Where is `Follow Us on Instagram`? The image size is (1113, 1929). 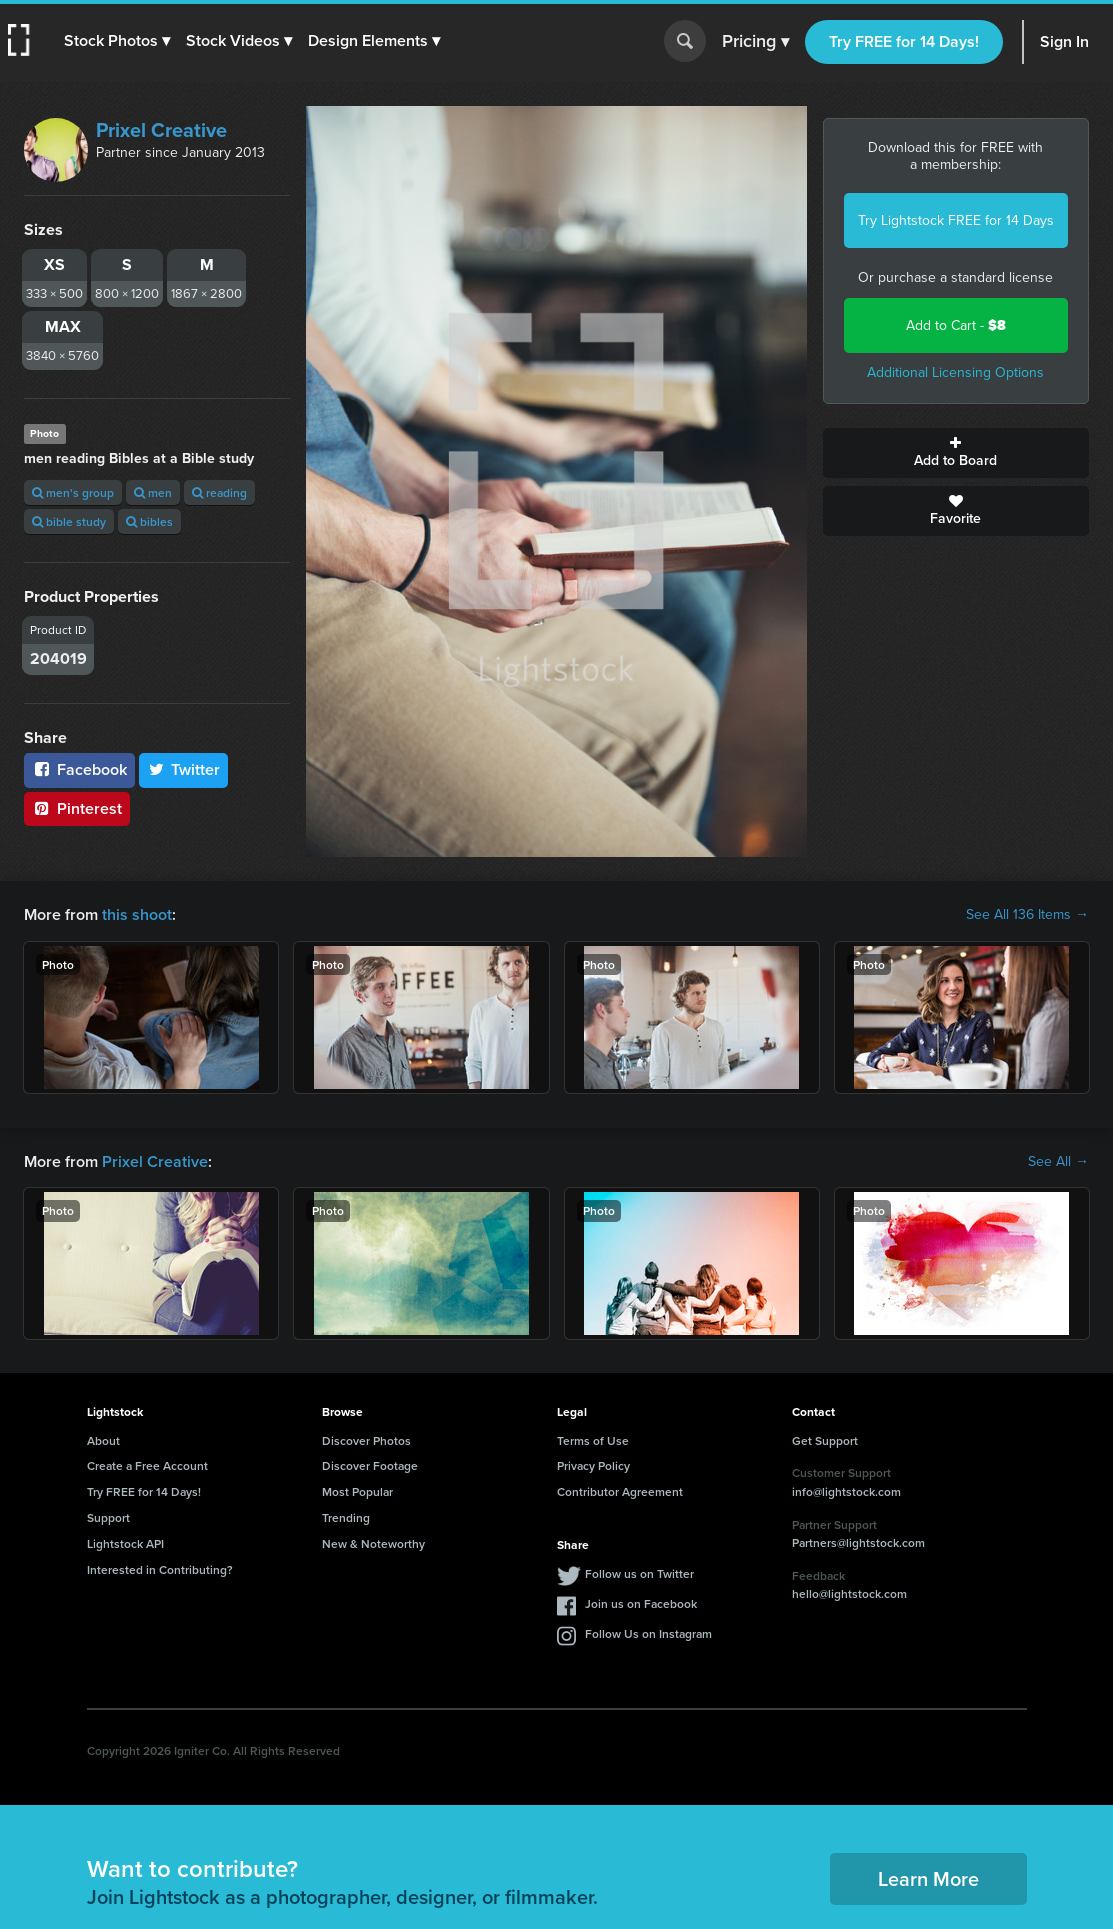 Follow Us on Instagram is located at coordinates (648, 1633).